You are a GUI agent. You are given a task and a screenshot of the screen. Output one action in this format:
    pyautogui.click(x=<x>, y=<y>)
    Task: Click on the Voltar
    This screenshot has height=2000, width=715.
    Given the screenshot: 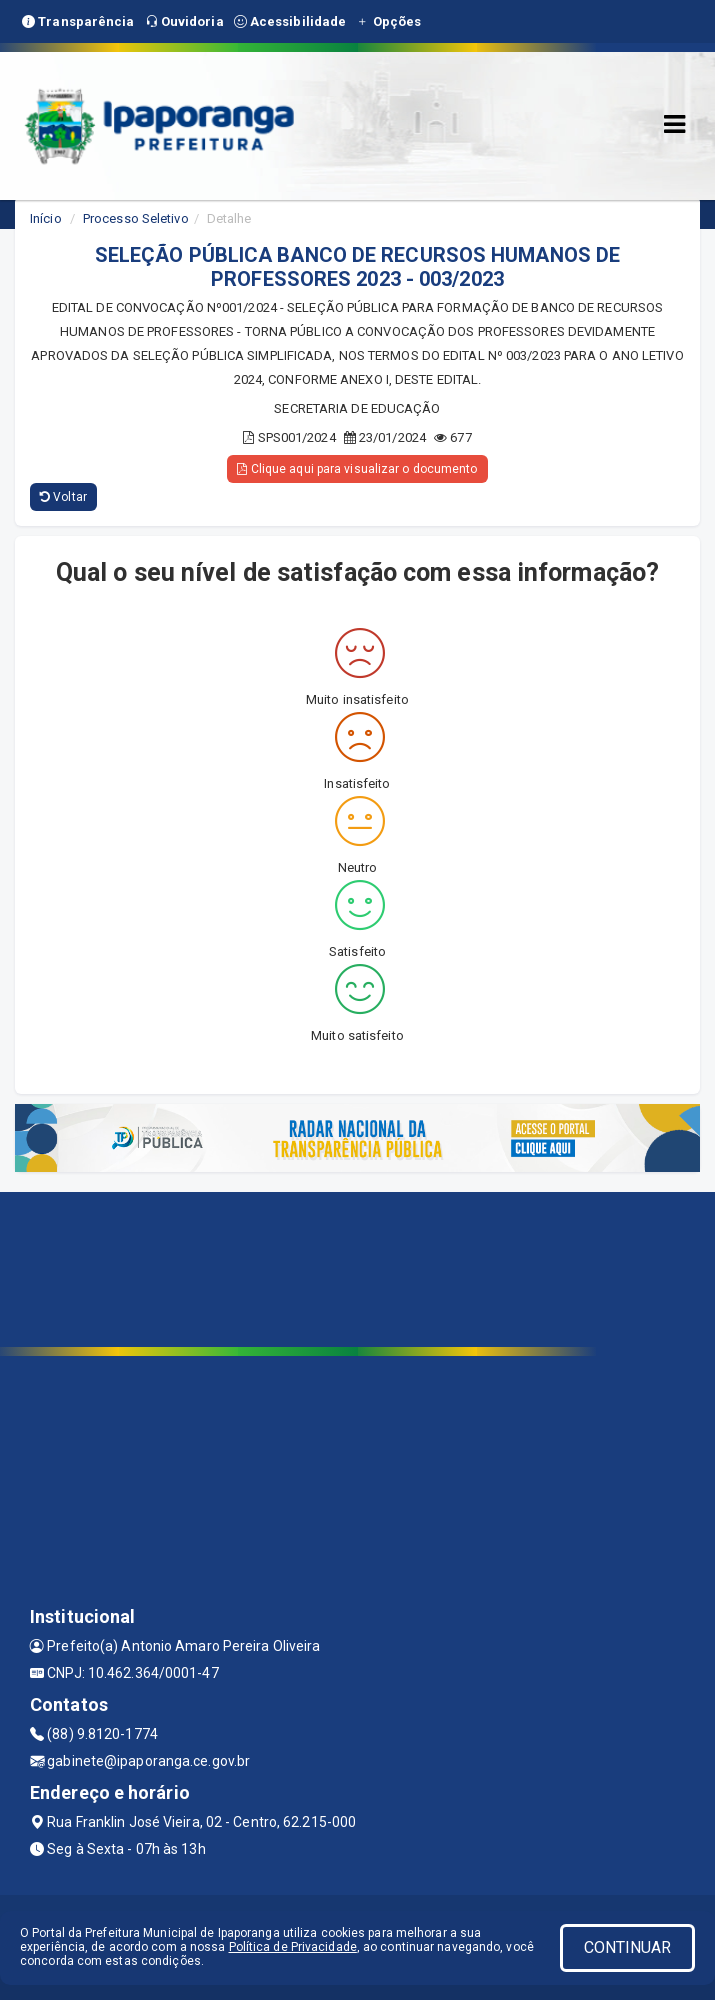 What is the action you would take?
    pyautogui.click(x=63, y=497)
    